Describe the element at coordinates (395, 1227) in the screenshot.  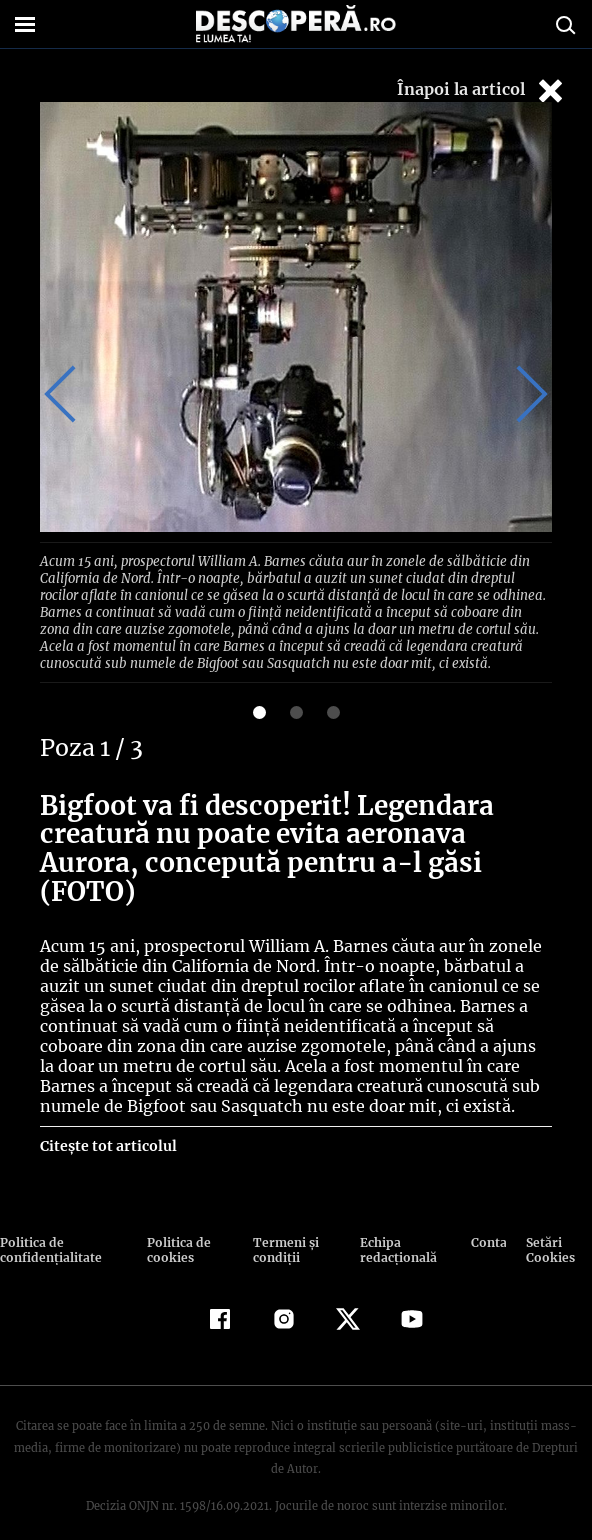
I see `Echipa redacțională` at that location.